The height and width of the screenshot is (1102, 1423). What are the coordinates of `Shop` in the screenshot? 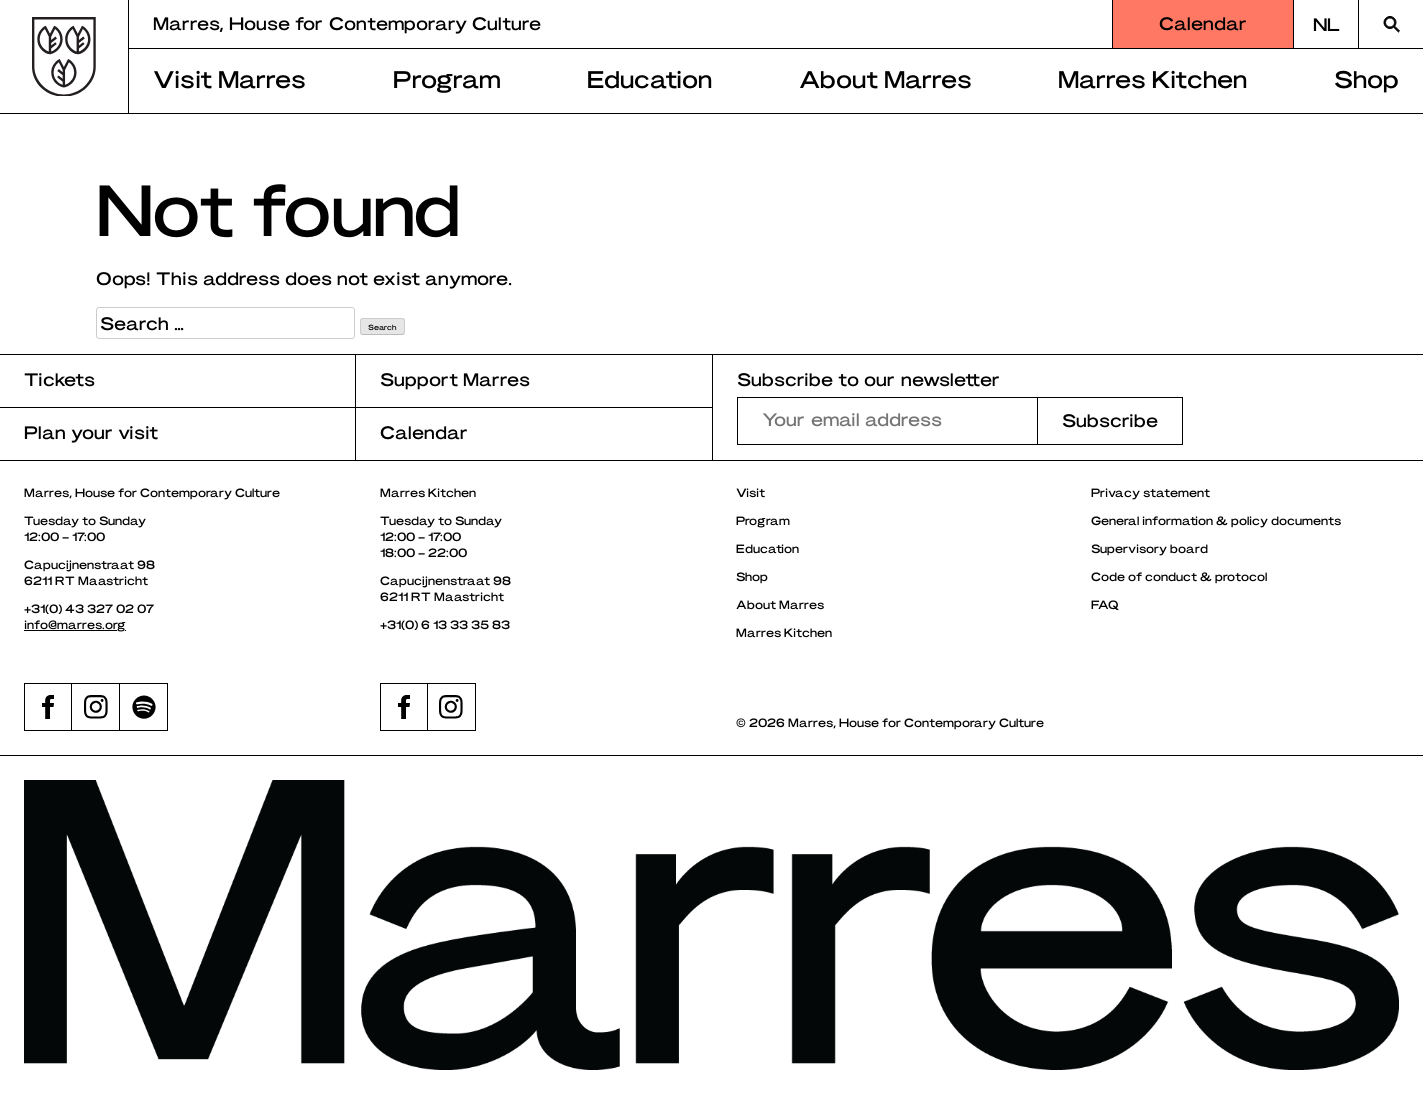 It's located at (1366, 78).